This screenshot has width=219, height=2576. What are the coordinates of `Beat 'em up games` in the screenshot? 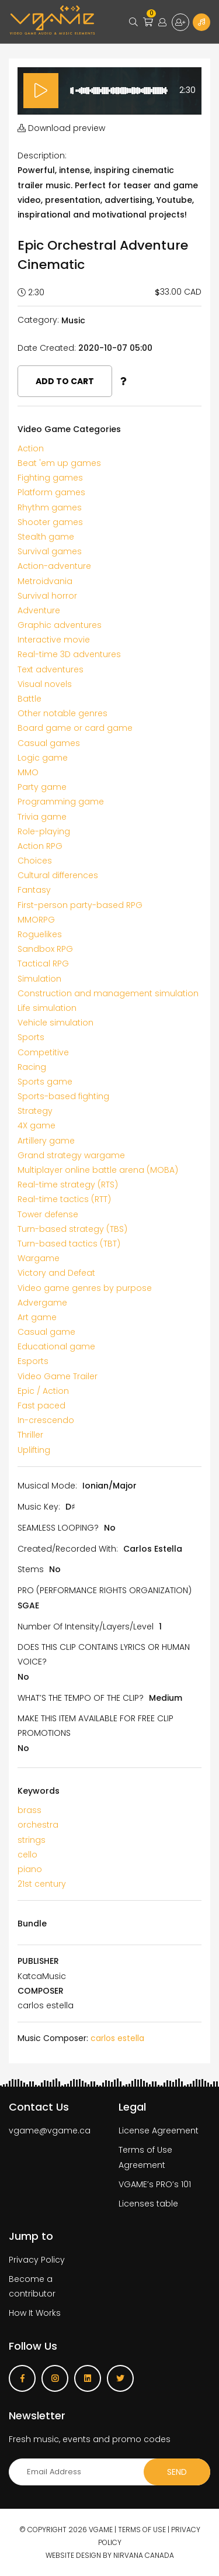 It's located at (59, 463).